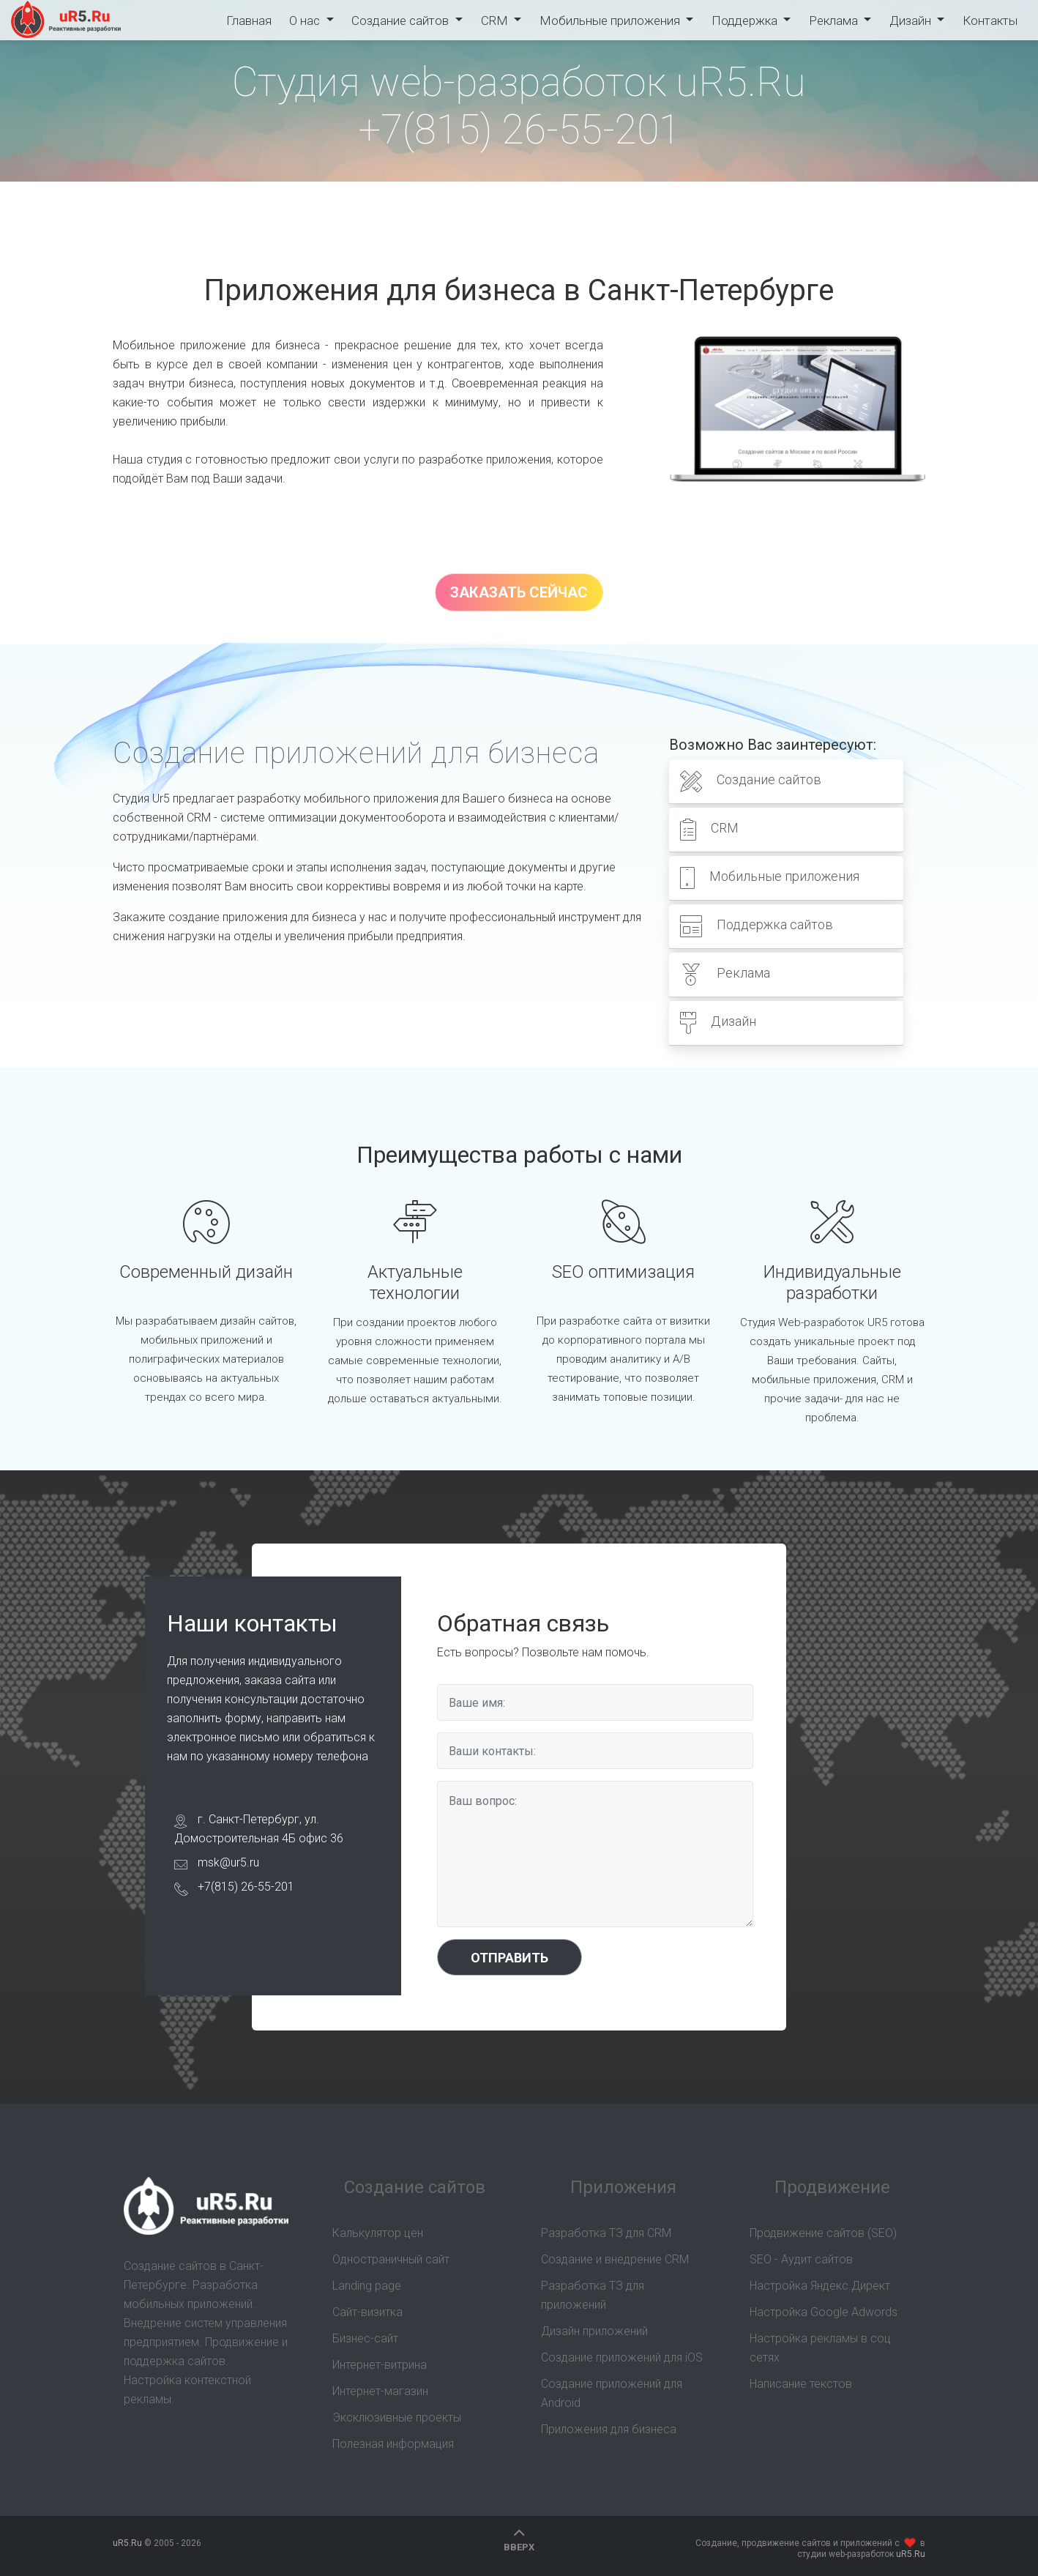  Describe the element at coordinates (393, 2444) in the screenshot. I see `Полезная информация` at that location.